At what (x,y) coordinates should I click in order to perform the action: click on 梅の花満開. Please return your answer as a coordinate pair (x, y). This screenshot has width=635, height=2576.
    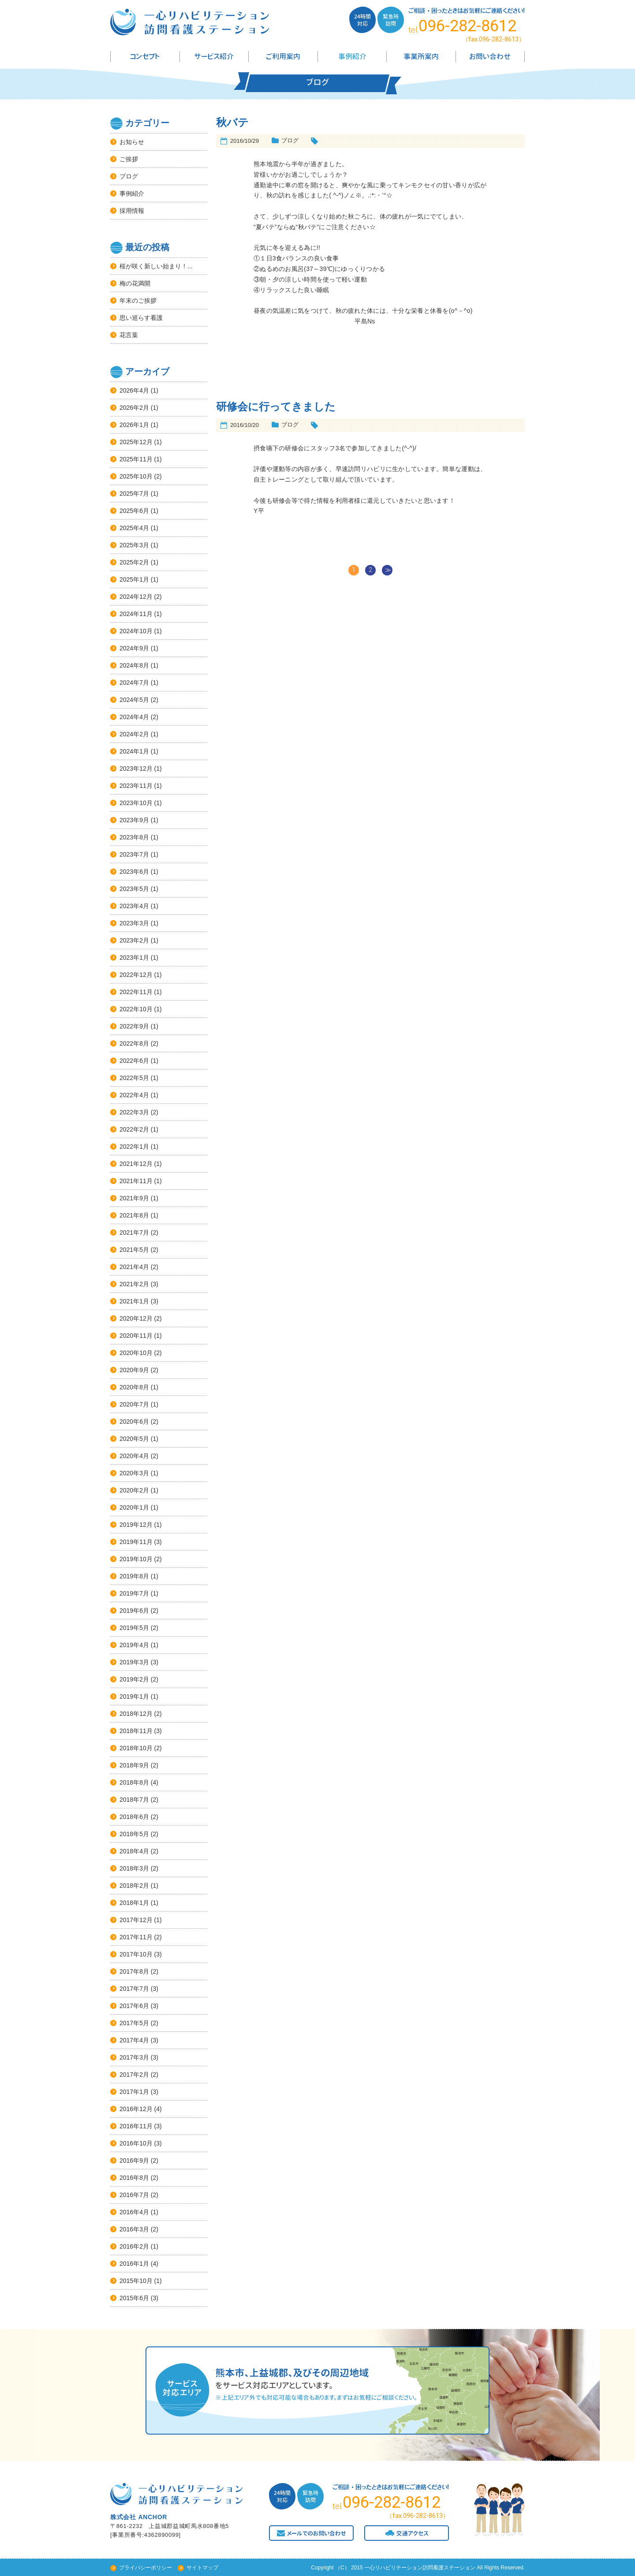
    Looking at the image, I should click on (135, 283).